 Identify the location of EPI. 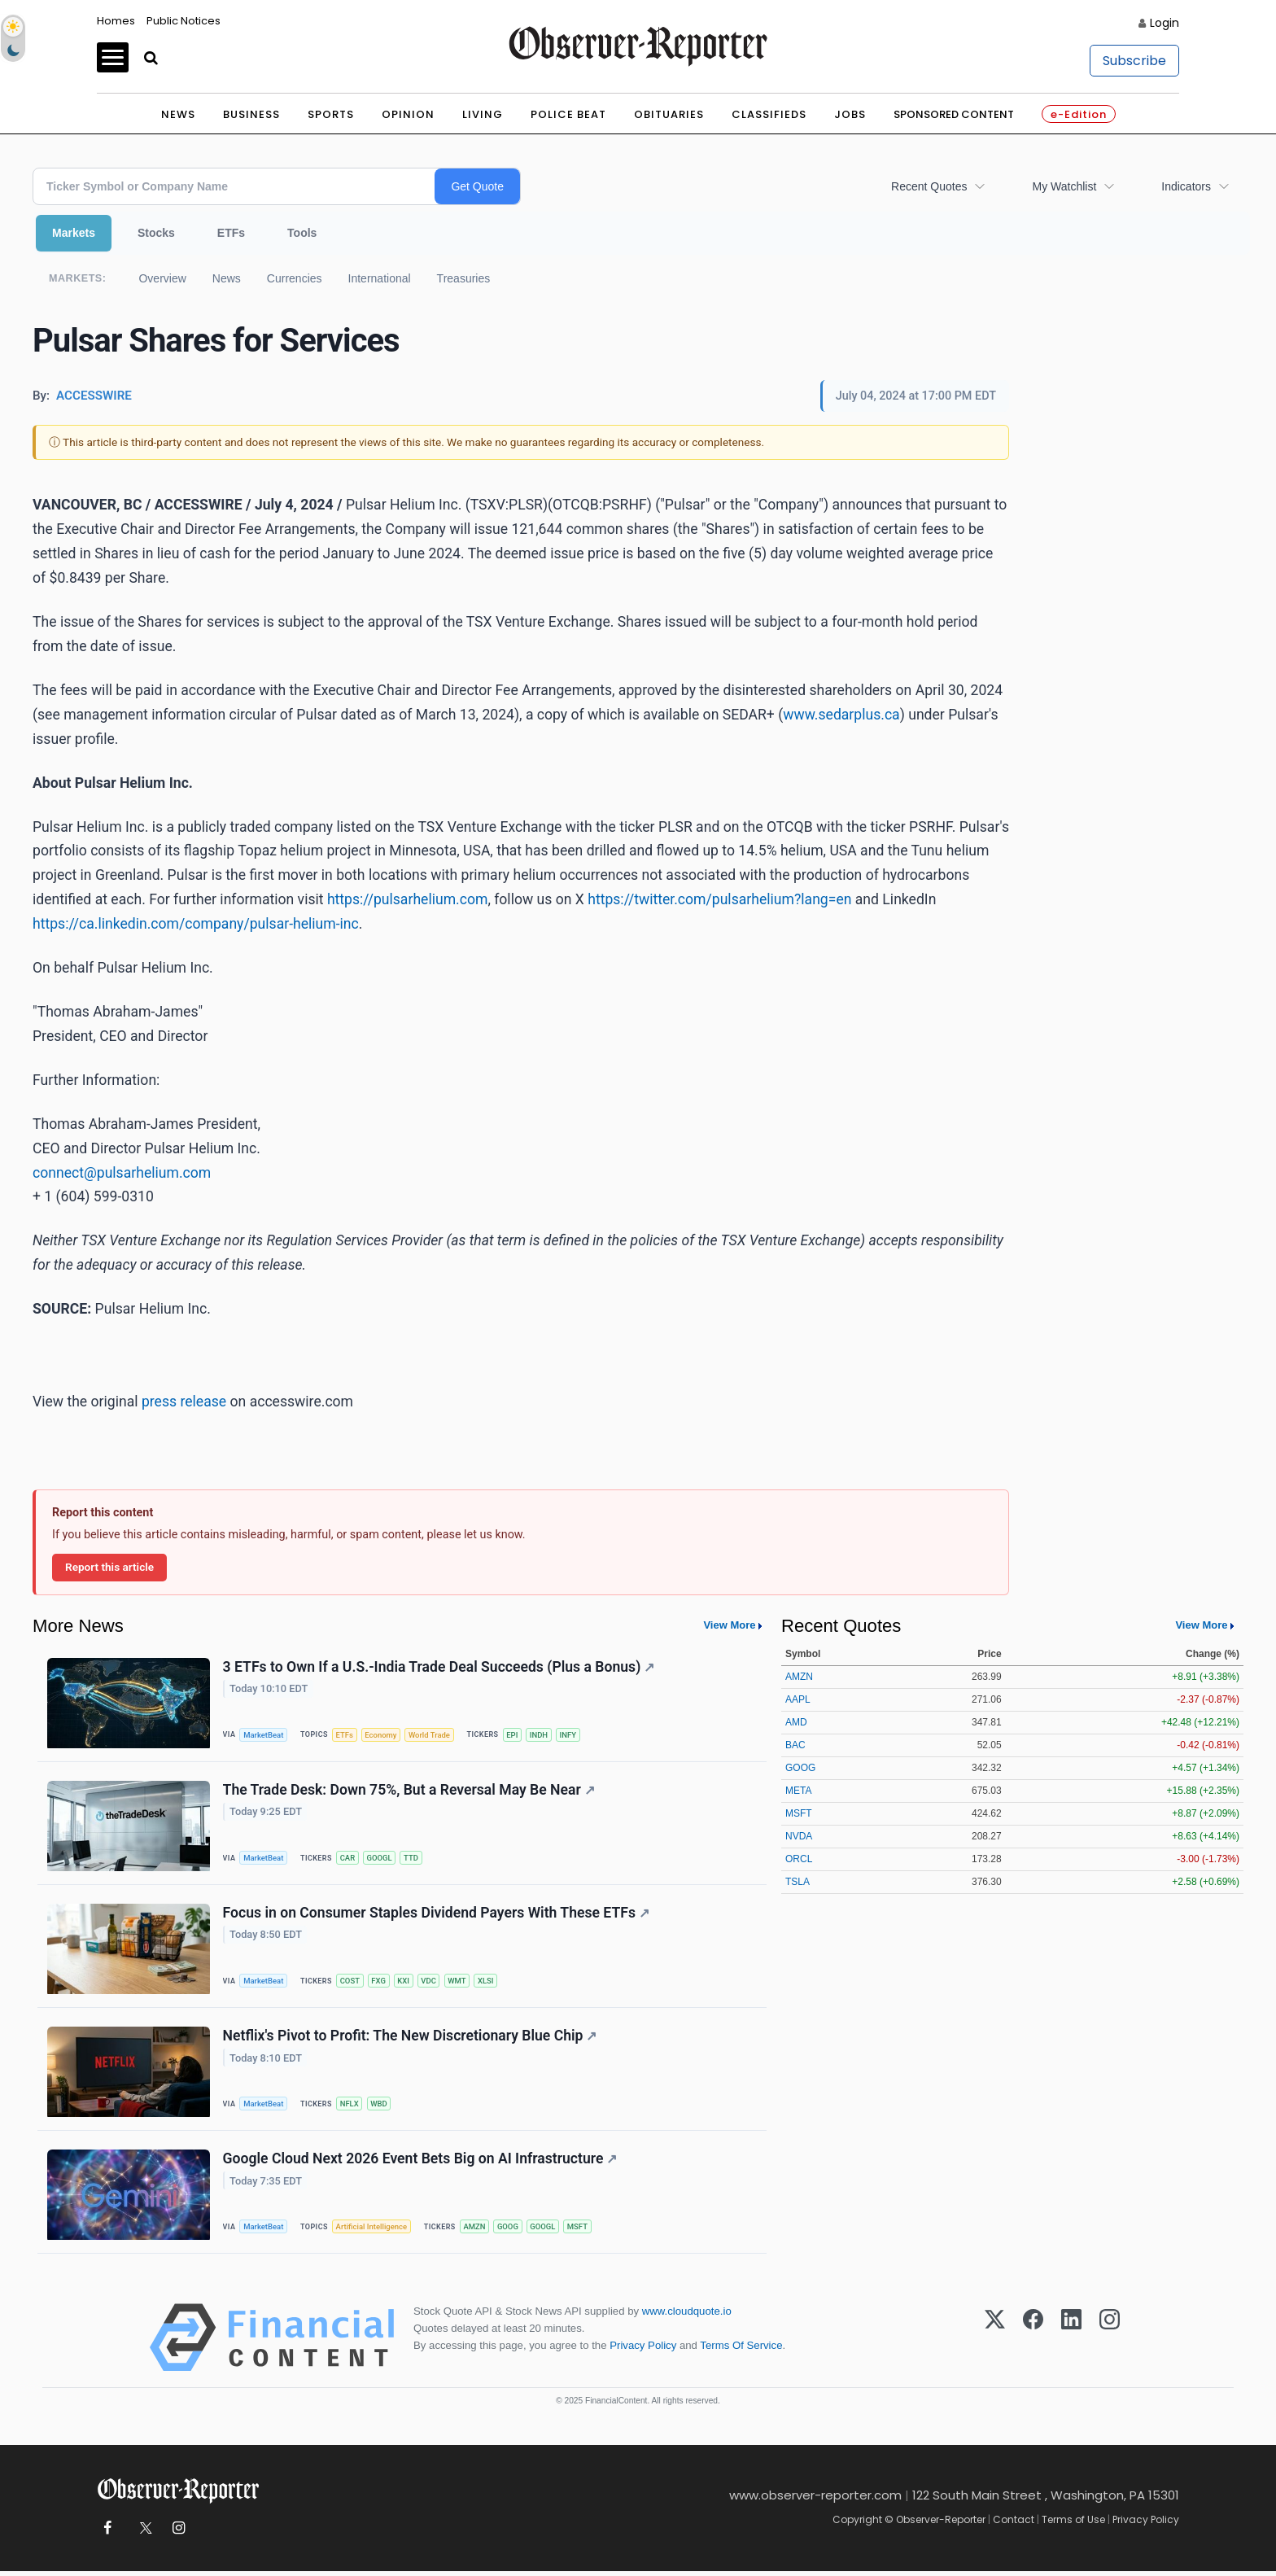
(515, 1734).